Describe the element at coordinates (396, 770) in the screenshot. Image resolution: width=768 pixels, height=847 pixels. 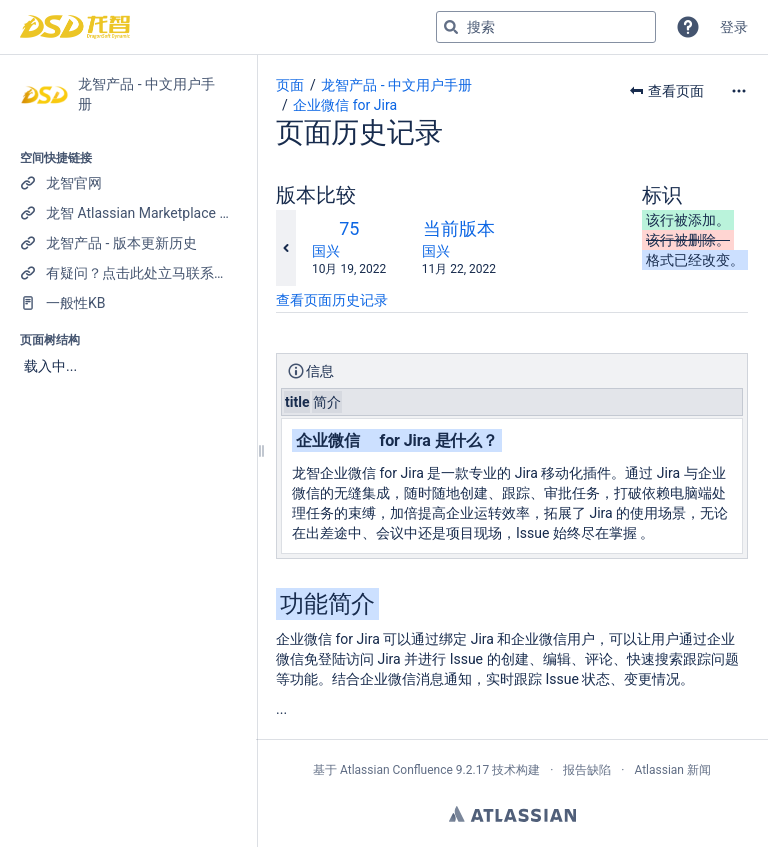
I see `Atlassian Confluence` at that location.